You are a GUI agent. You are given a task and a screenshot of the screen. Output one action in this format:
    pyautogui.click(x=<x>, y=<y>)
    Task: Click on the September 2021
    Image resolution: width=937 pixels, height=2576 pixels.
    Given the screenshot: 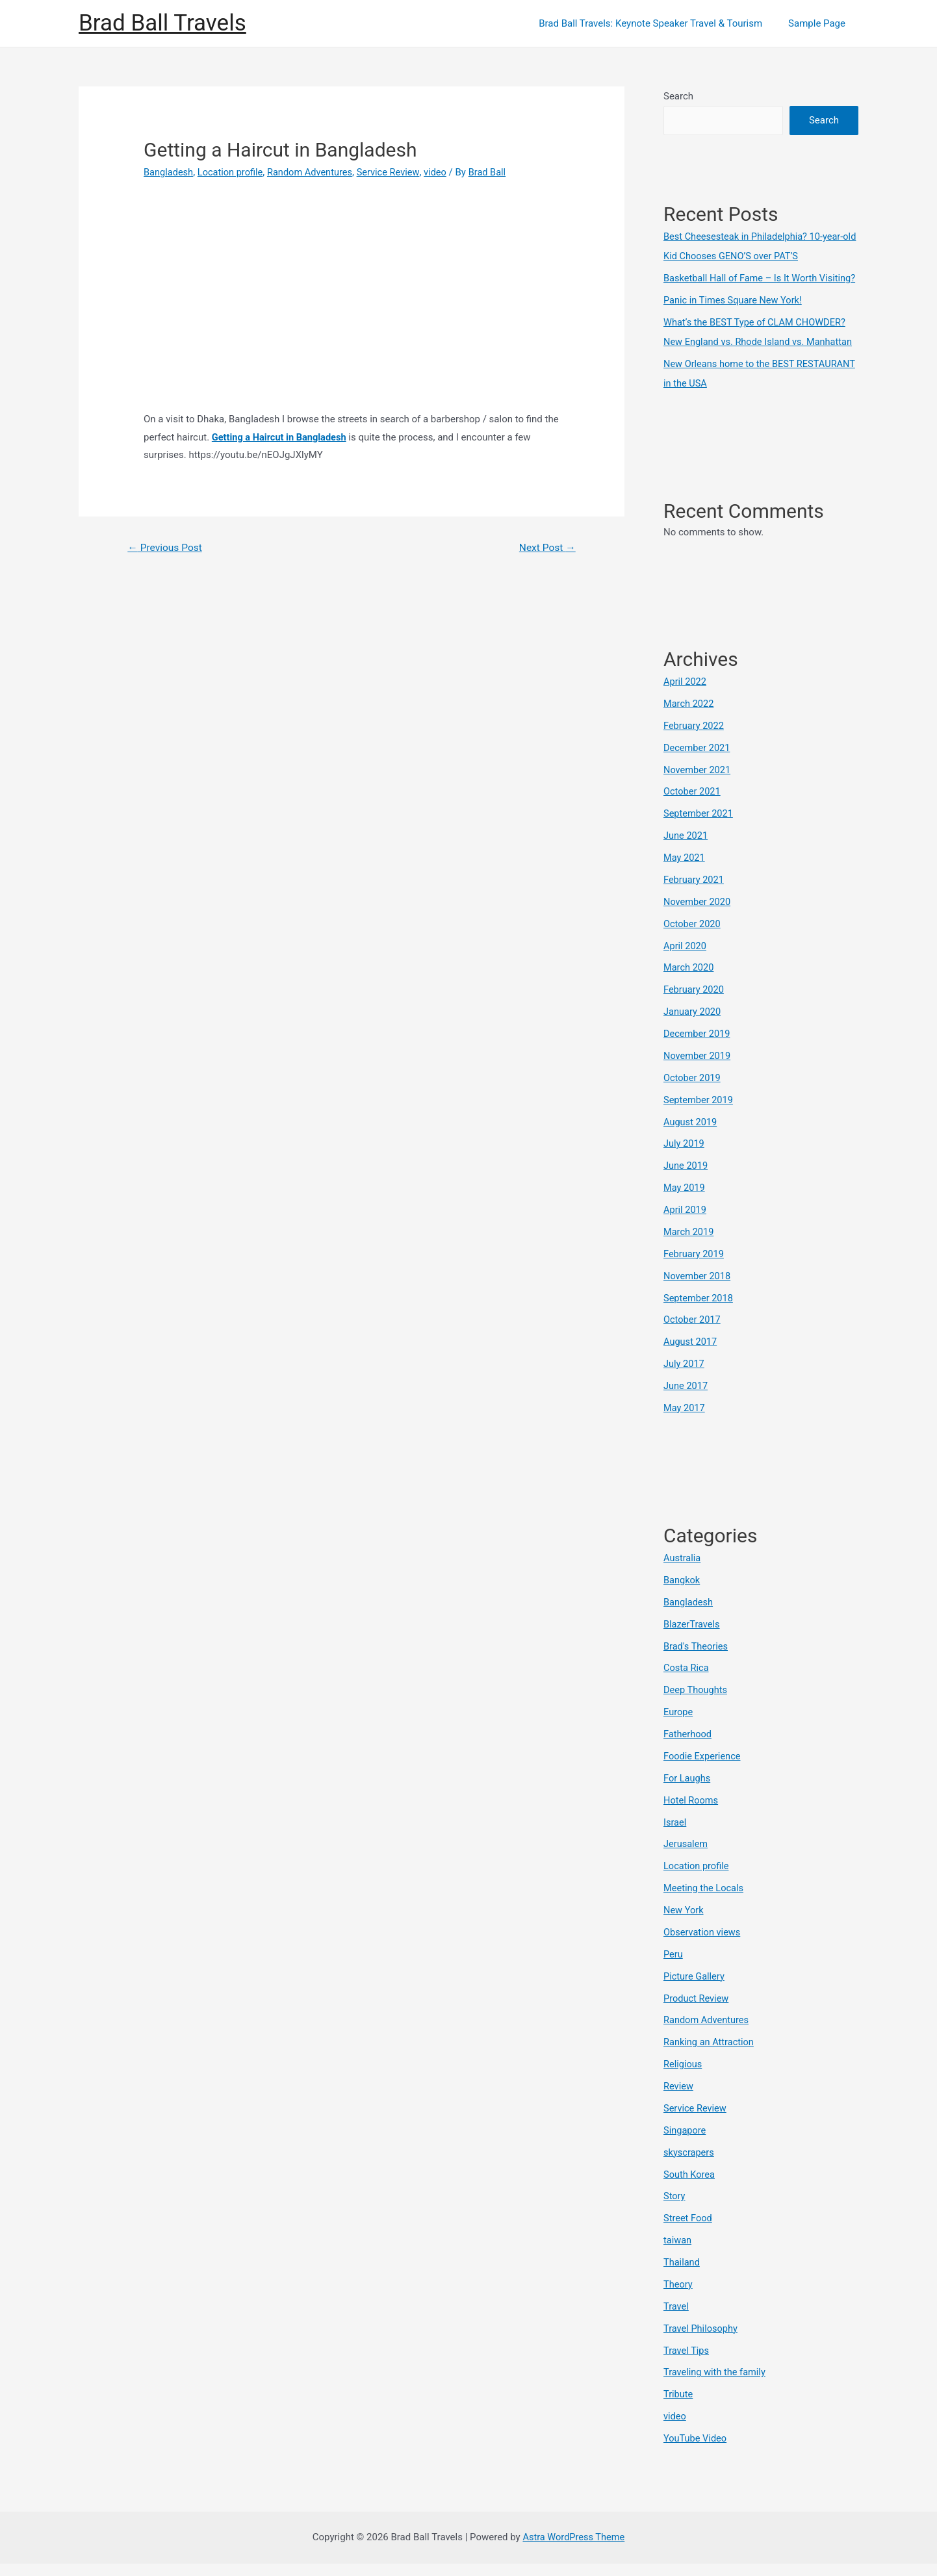 What is the action you would take?
    pyautogui.click(x=699, y=832)
    